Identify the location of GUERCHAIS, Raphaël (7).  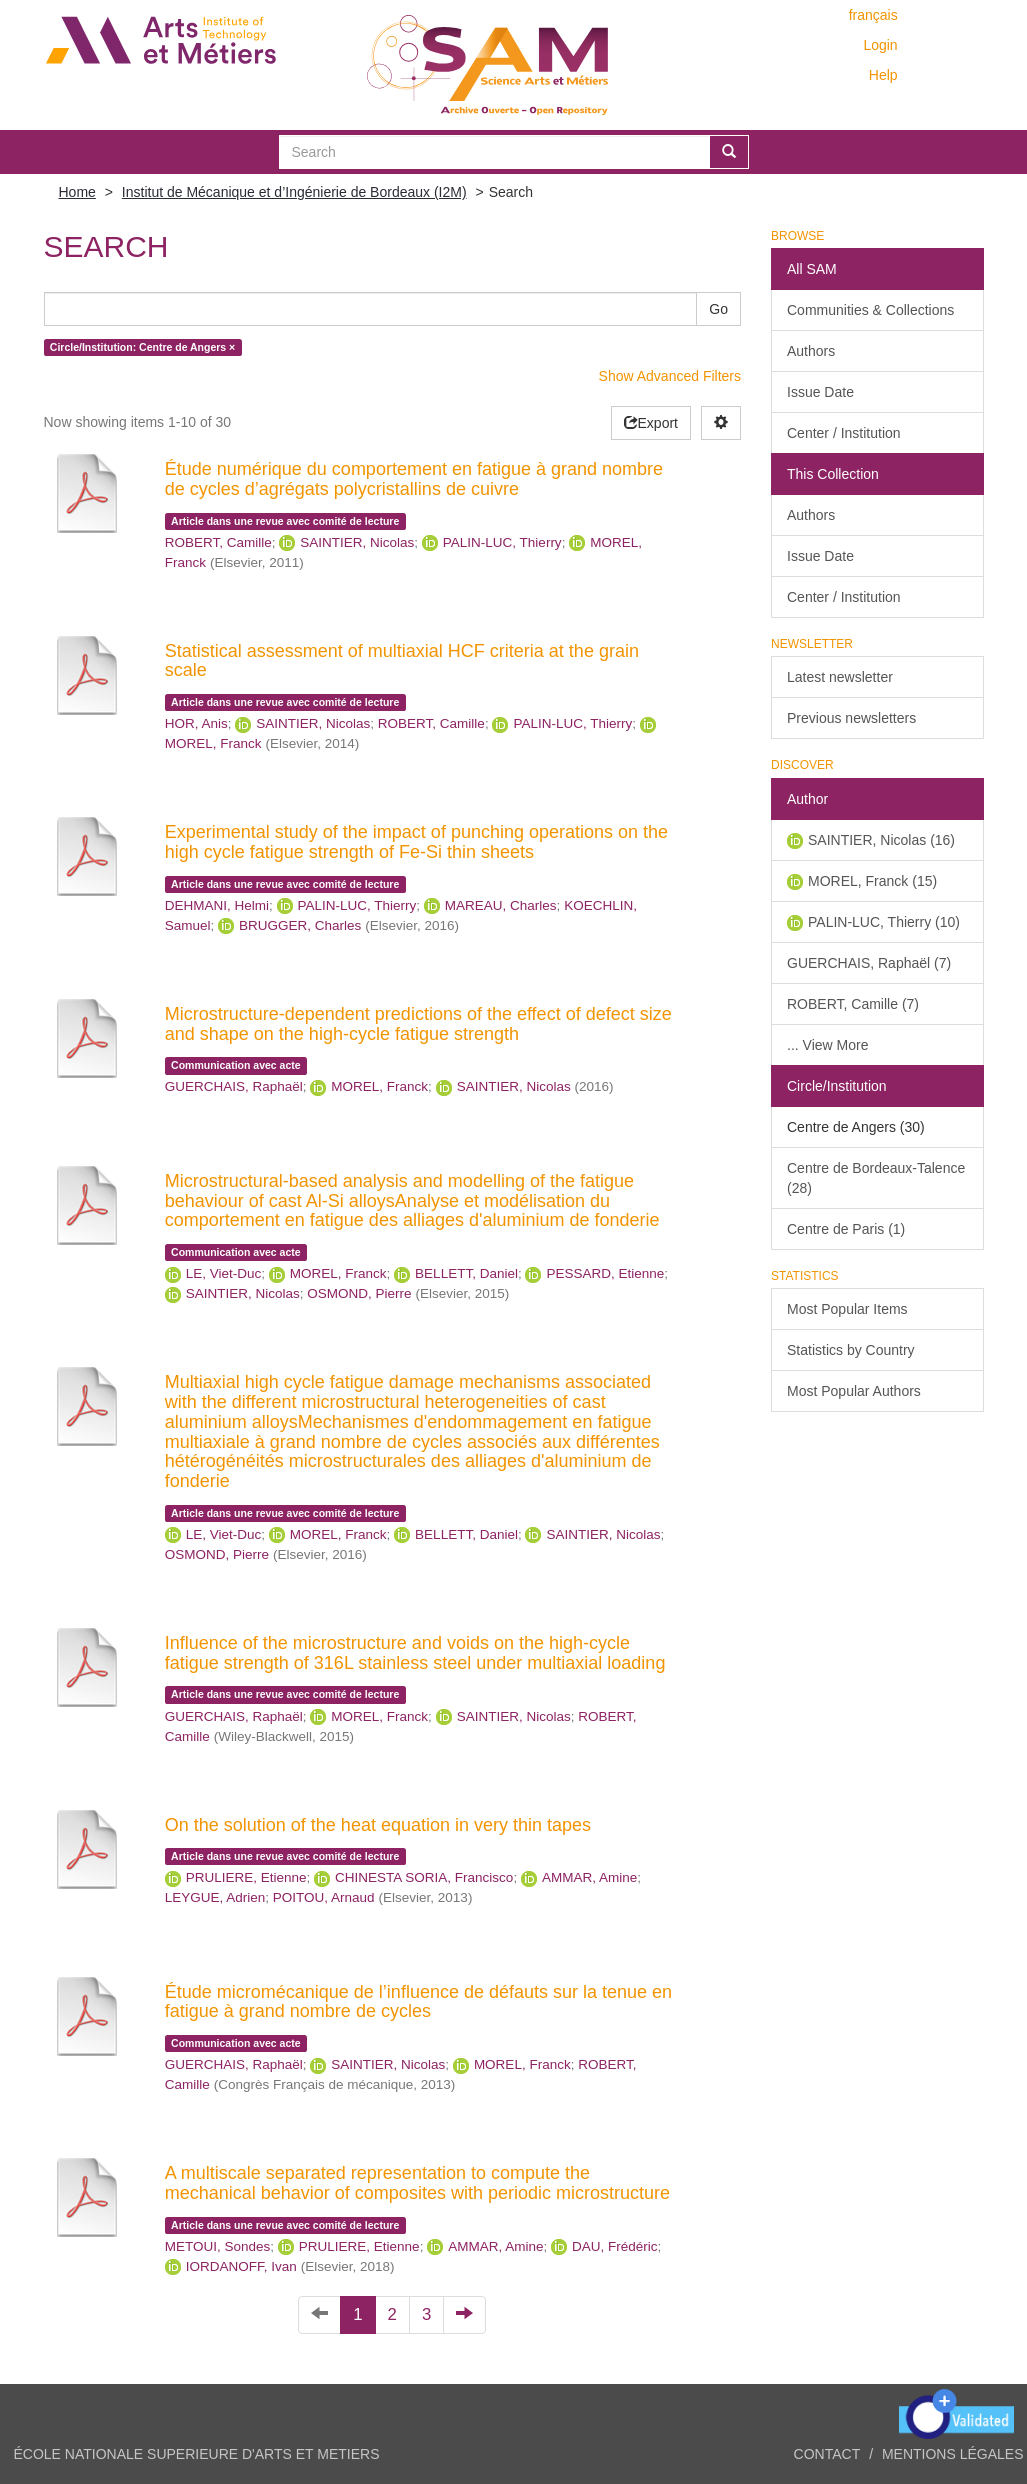
(869, 963).